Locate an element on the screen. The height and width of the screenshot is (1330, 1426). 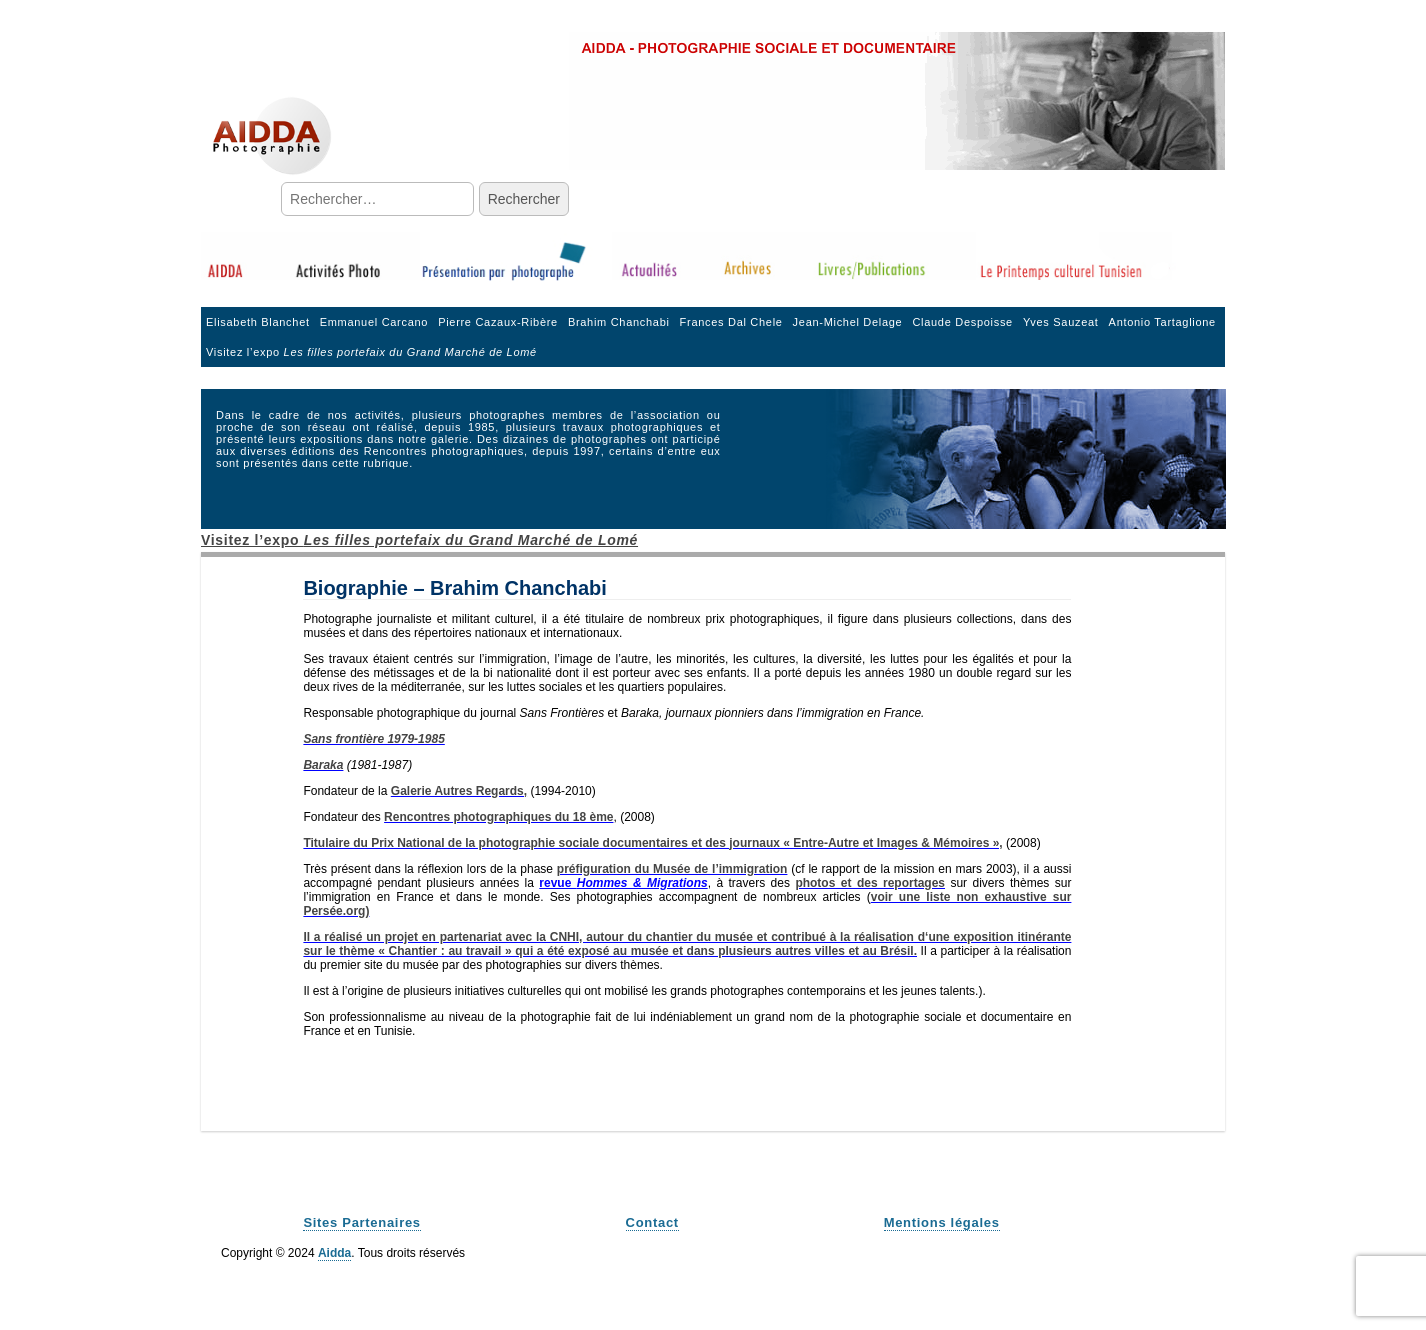
Frances Dal Chele is located at coordinates (731, 322).